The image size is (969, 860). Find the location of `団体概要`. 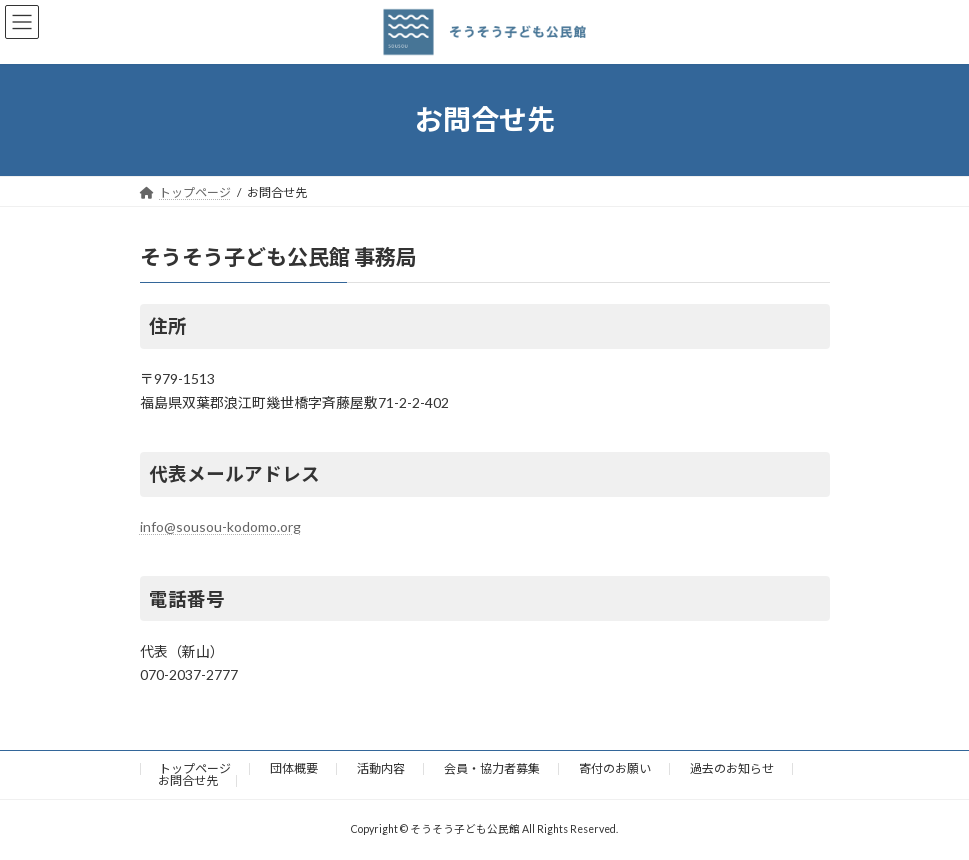

団体概要 is located at coordinates (294, 768).